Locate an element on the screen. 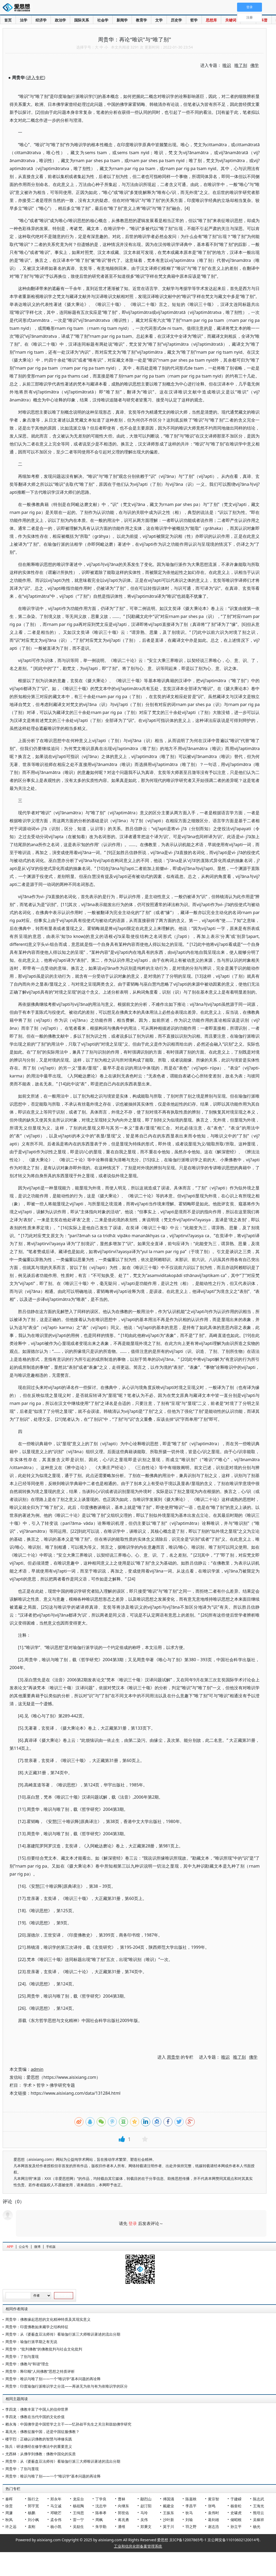 The image size is (276, 2576). 刘小枫 is located at coordinates (33, 2519).